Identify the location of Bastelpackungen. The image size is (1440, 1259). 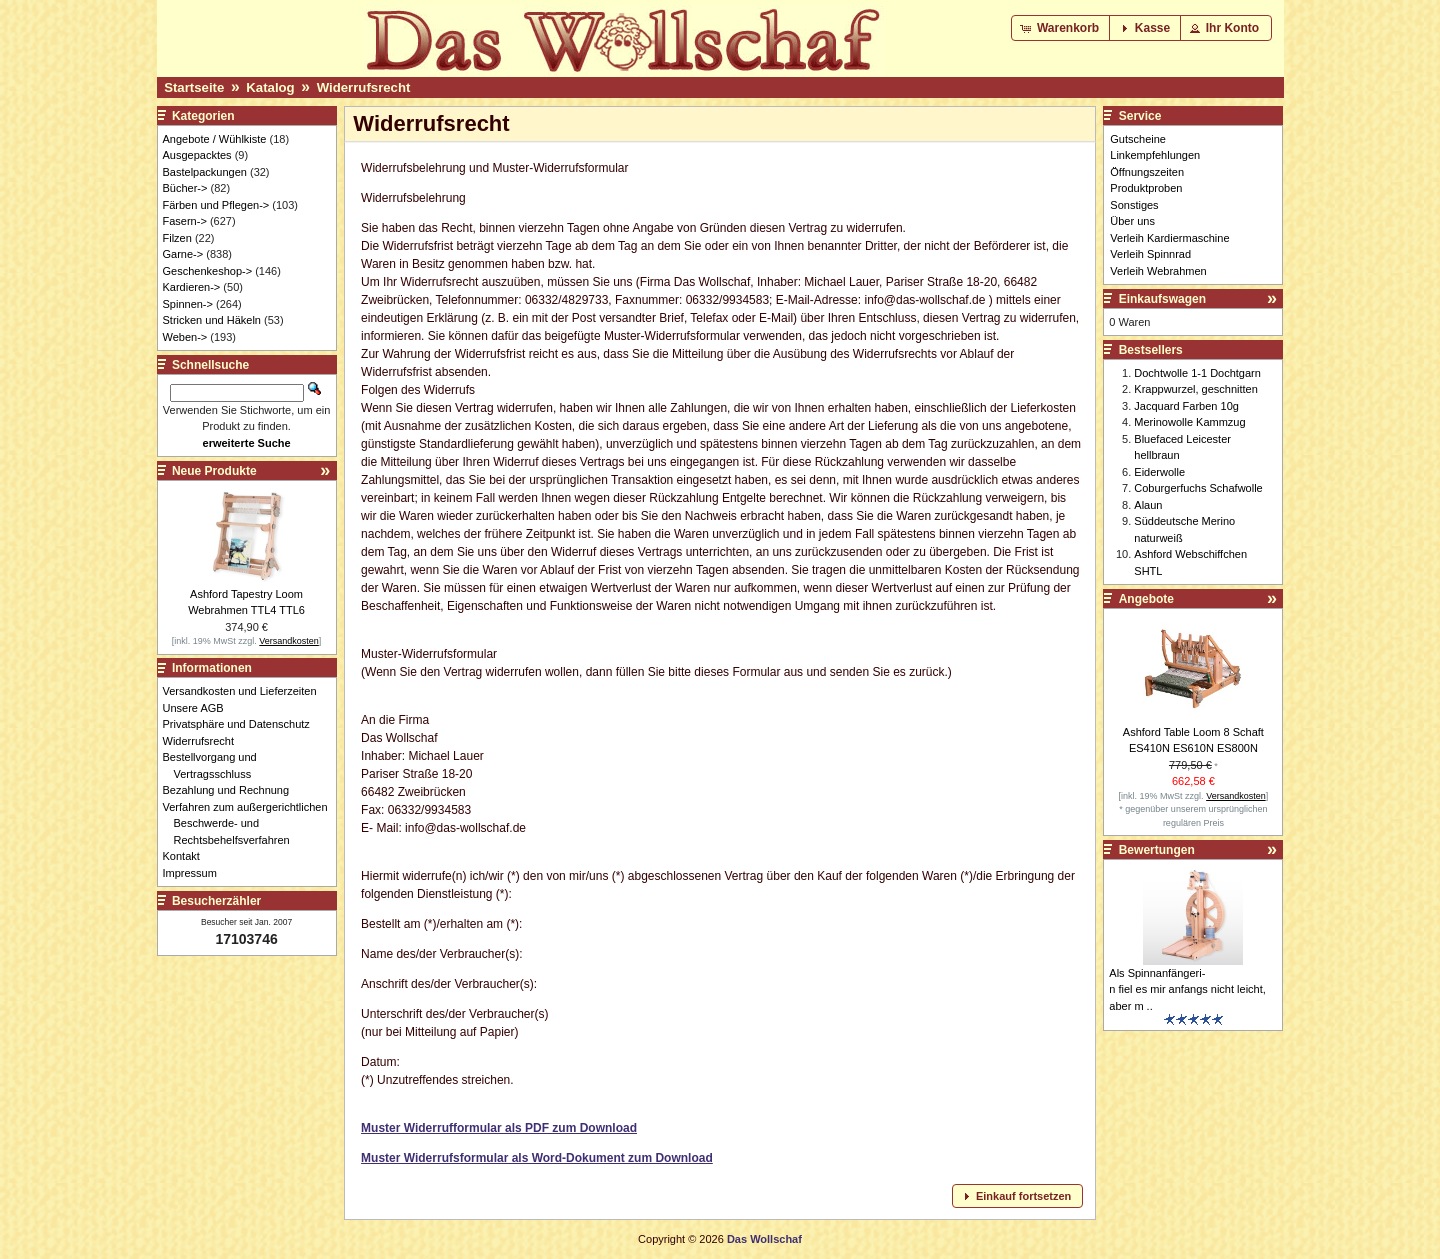
(205, 172).